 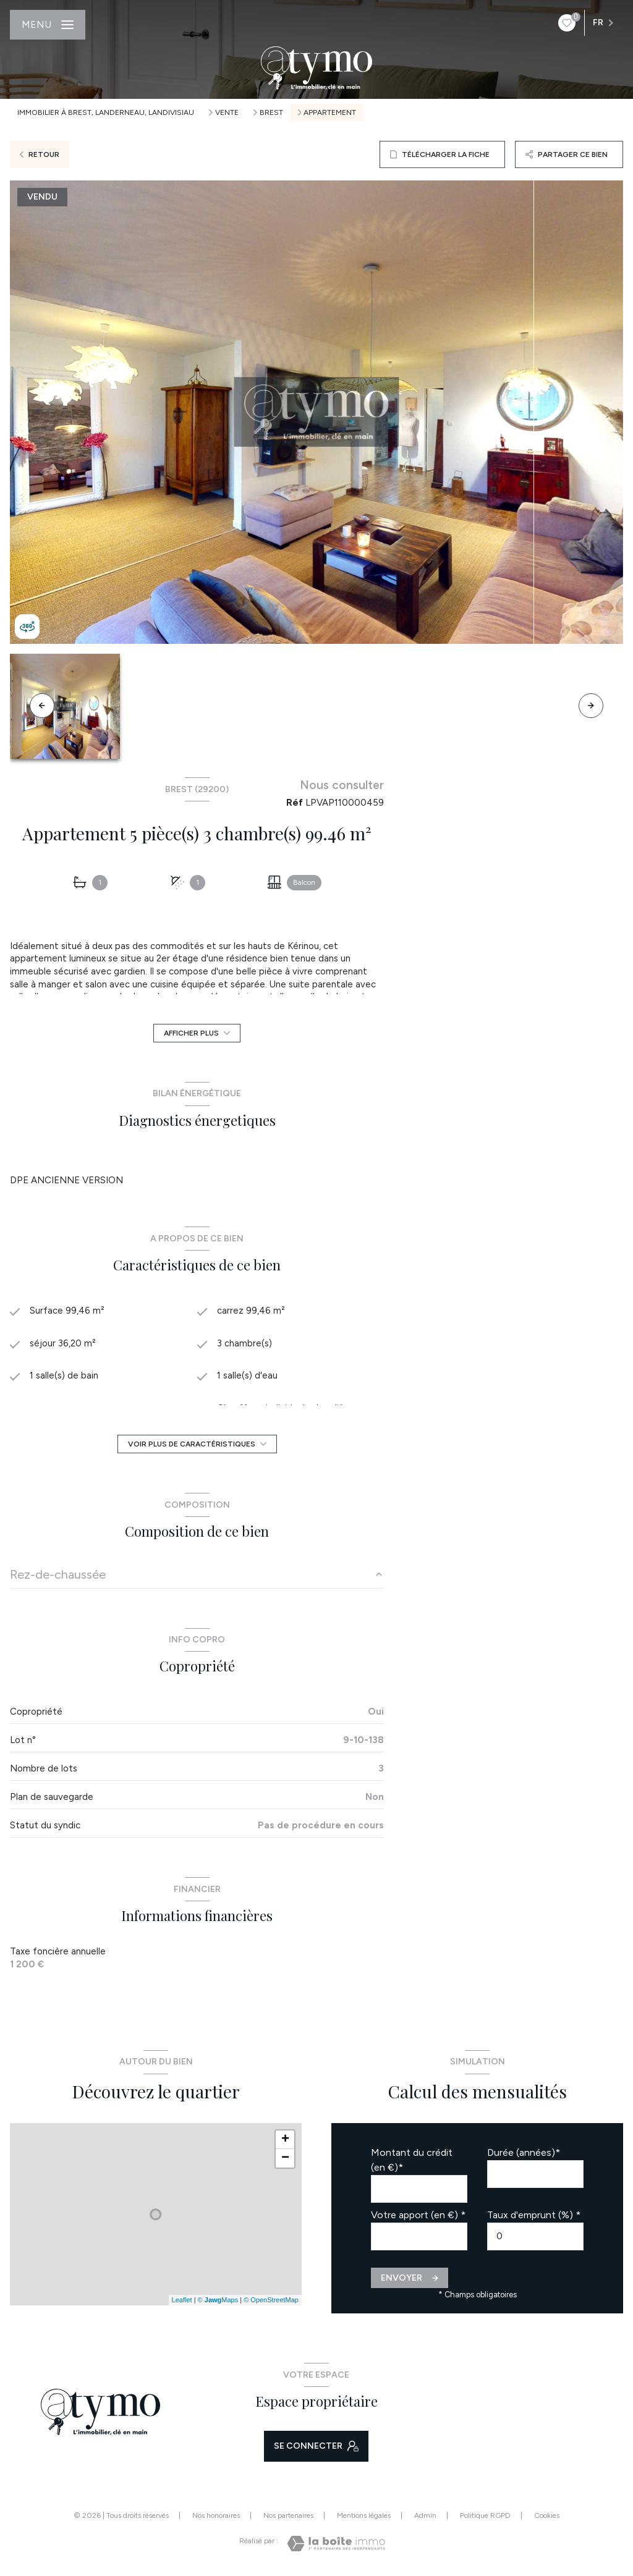 What do you see at coordinates (364, 2515) in the screenshot?
I see `Mentions légales` at bounding box center [364, 2515].